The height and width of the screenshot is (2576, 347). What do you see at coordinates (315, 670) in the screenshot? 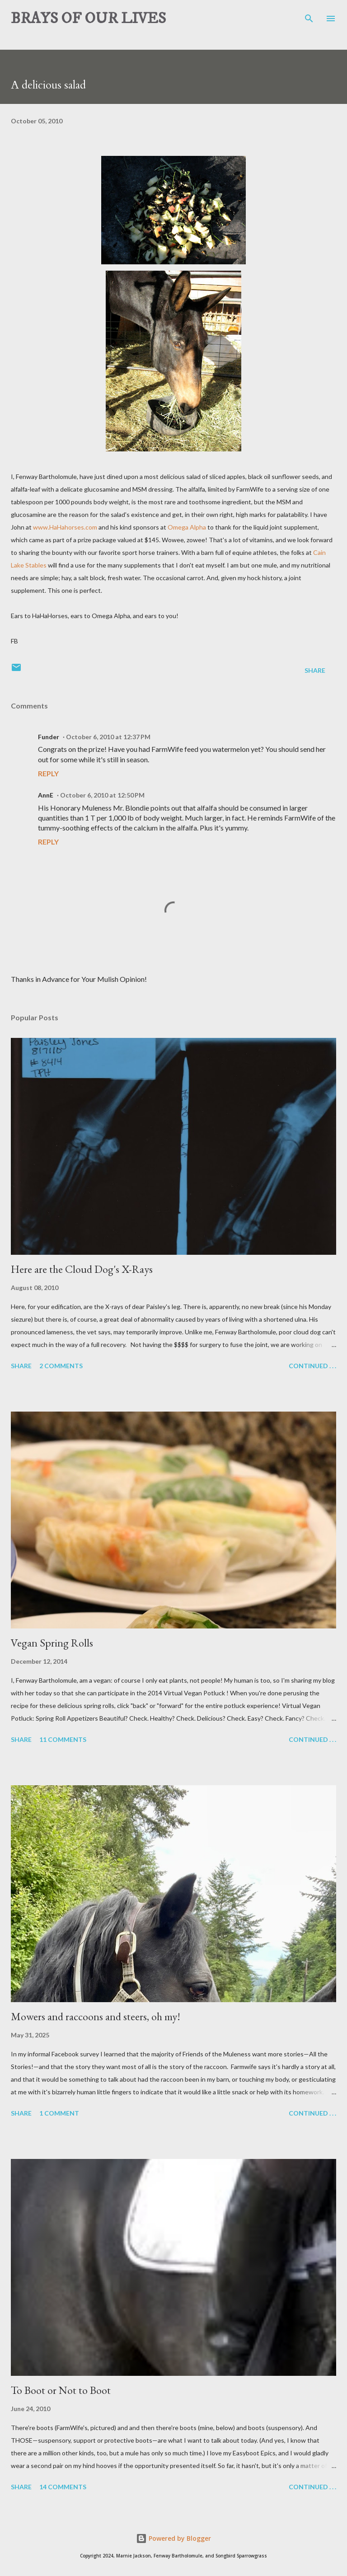
I see `Share [button]` at bounding box center [315, 670].